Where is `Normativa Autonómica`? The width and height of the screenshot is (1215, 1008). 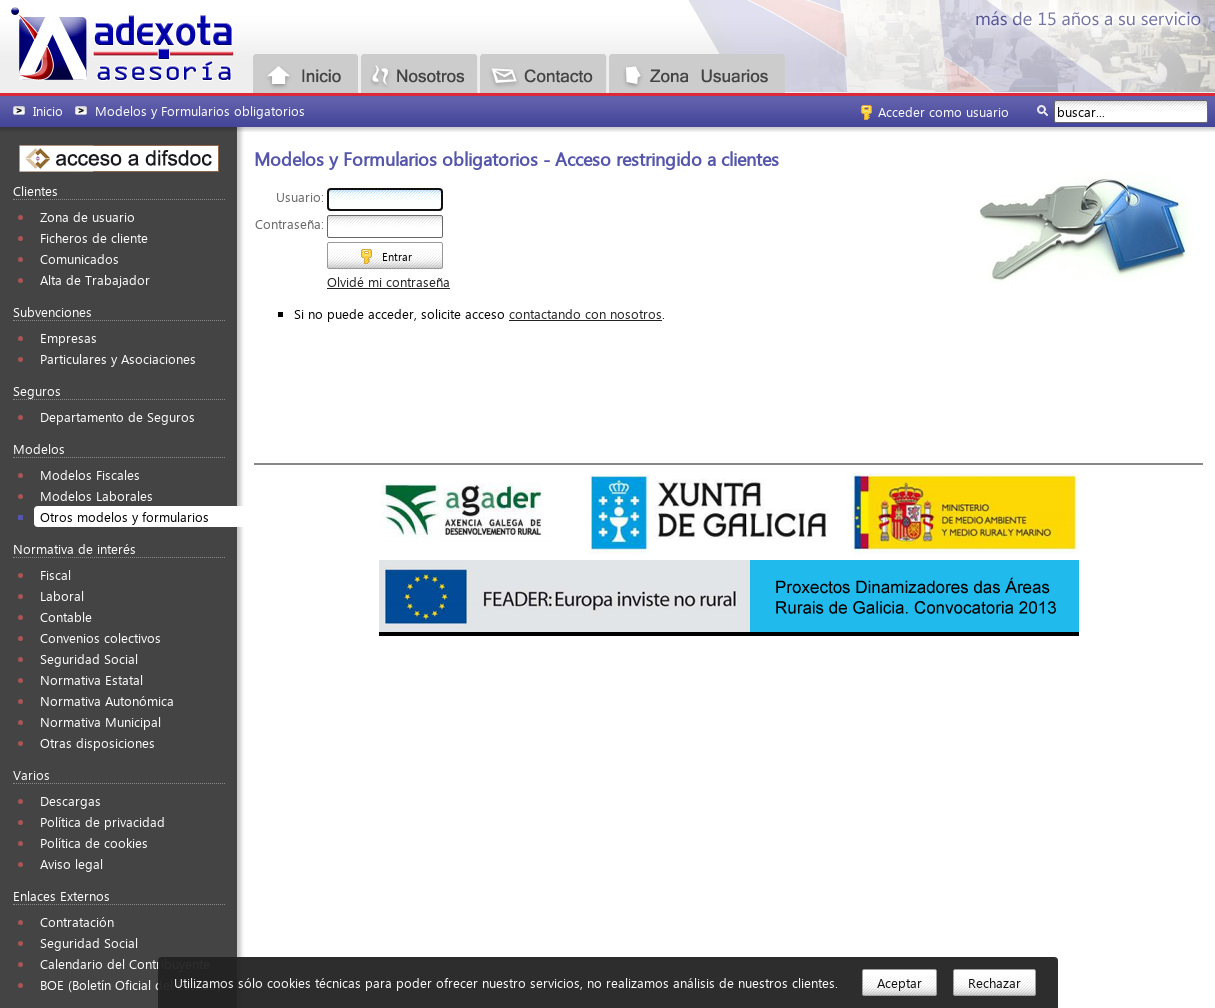 Normativa Autonómica is located at coordinates (107, 700).